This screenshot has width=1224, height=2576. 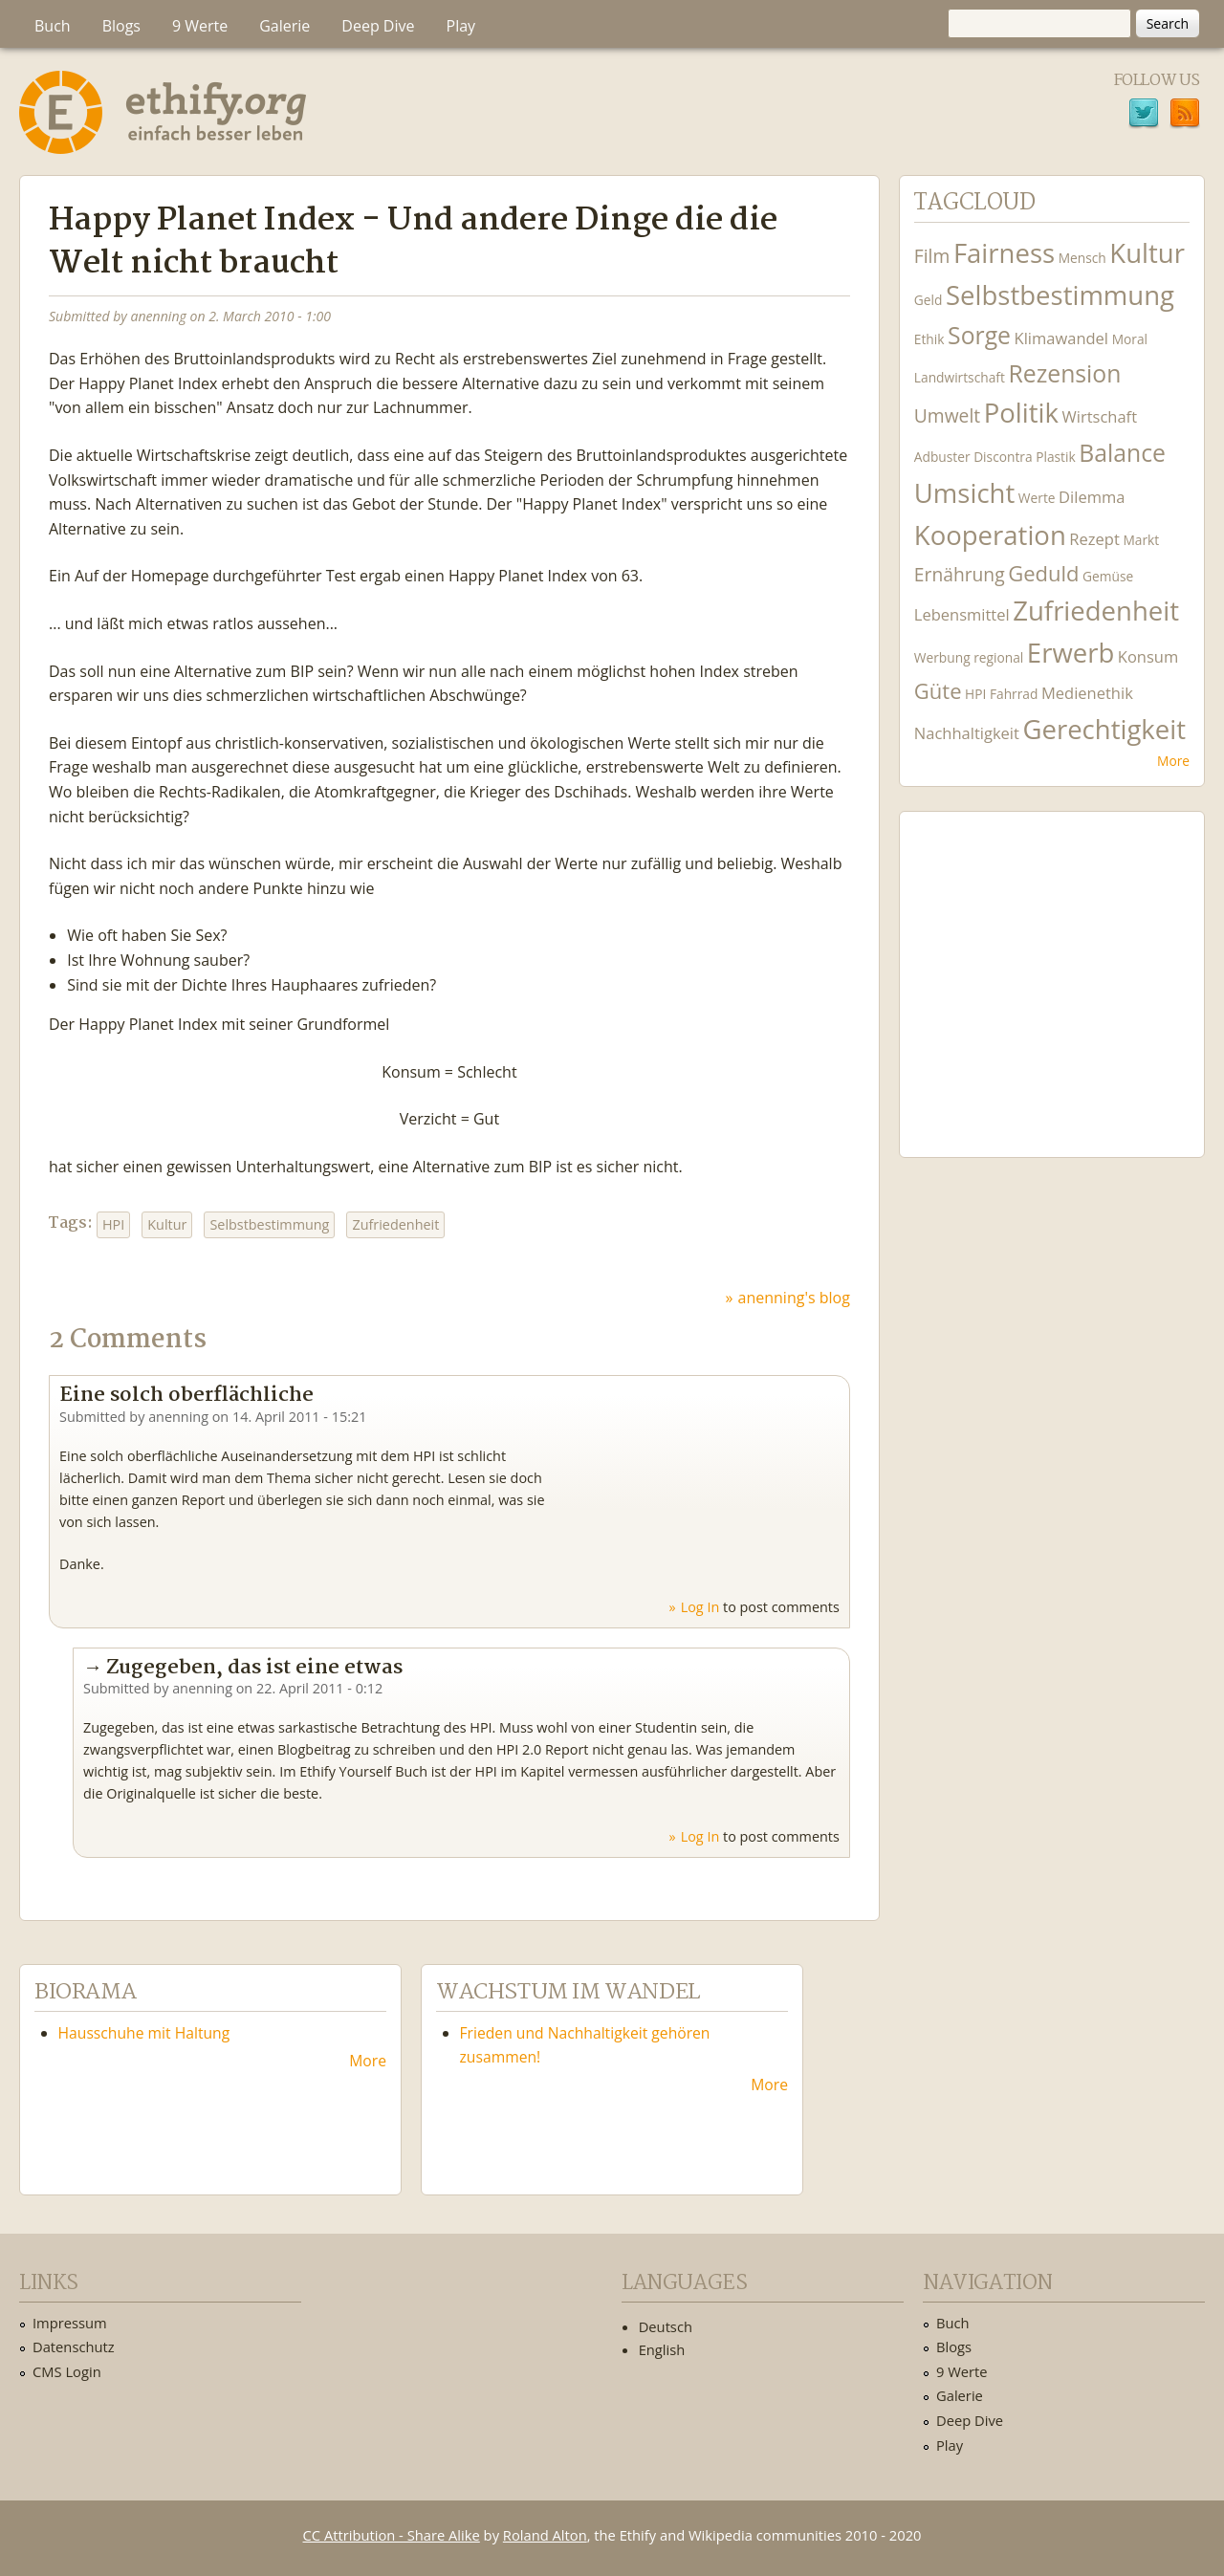 I want to click on Datenschutz, so click(x=74, y=2346).